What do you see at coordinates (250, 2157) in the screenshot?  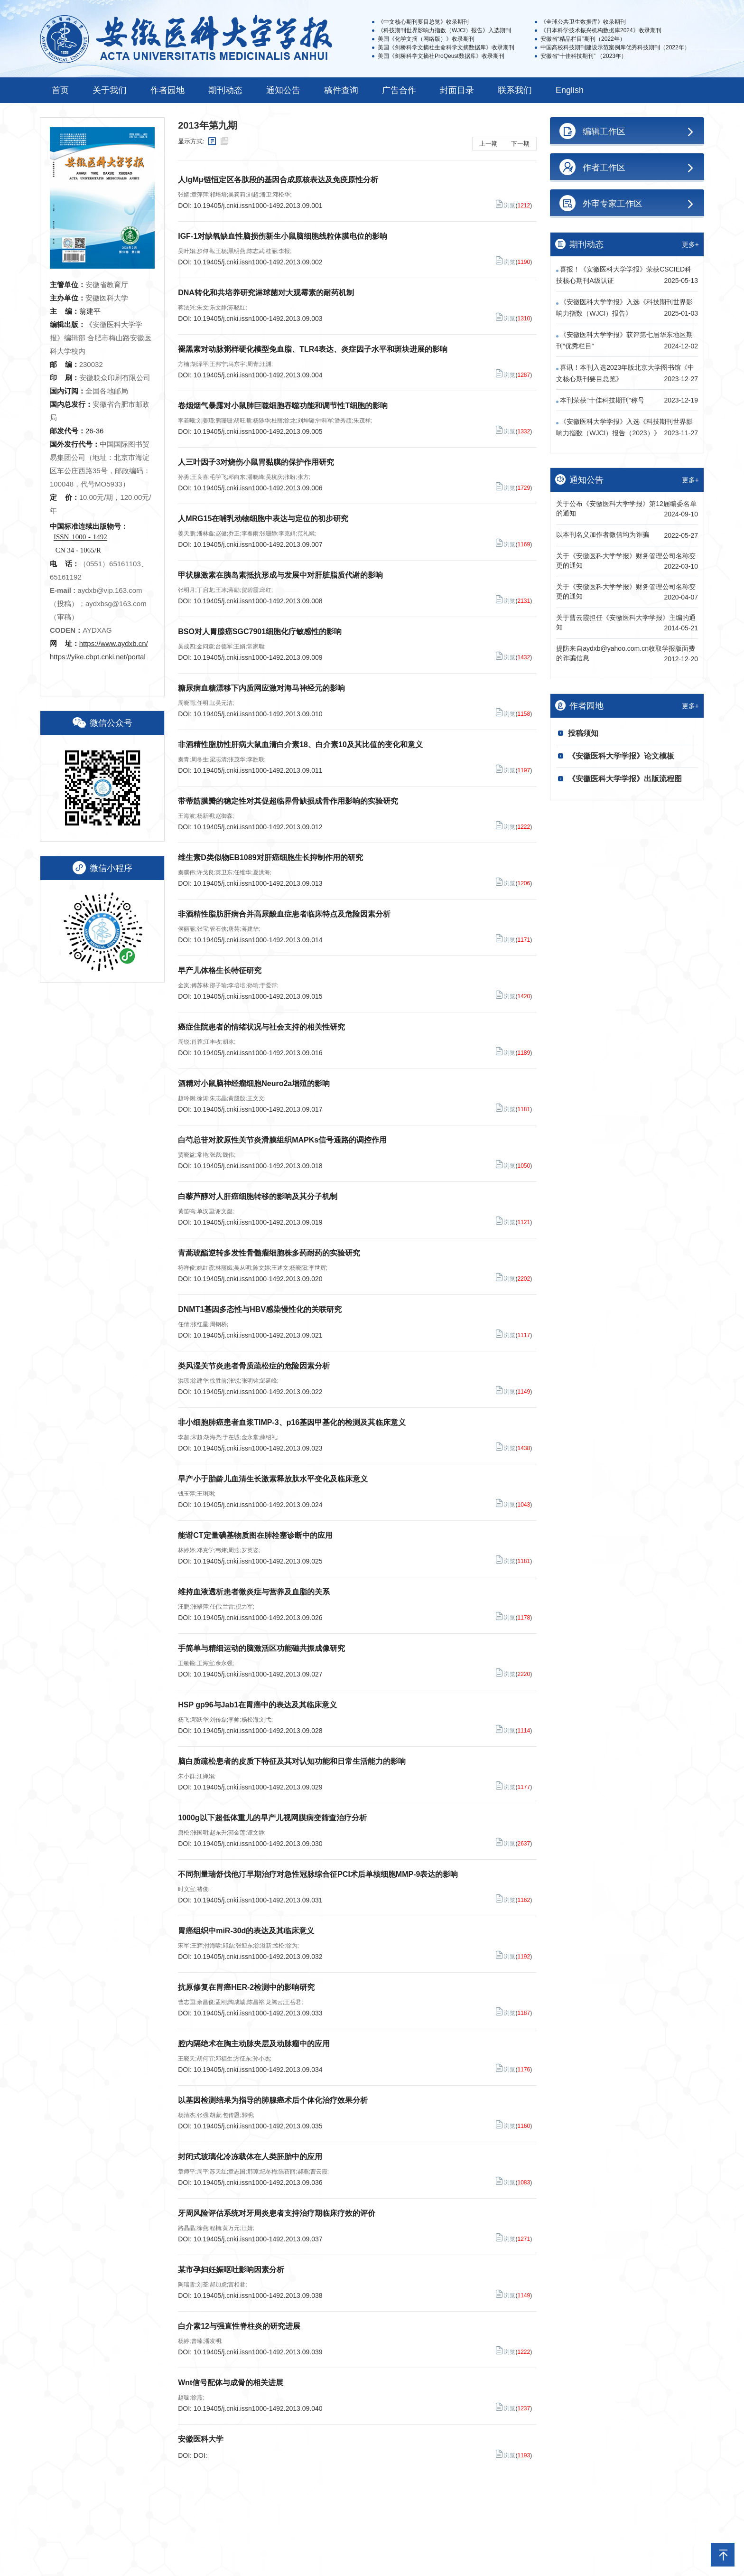 I see `封闭式玻璃化冷冻载体在人类胚胎中的应用` at bounding box center [250, 2157].